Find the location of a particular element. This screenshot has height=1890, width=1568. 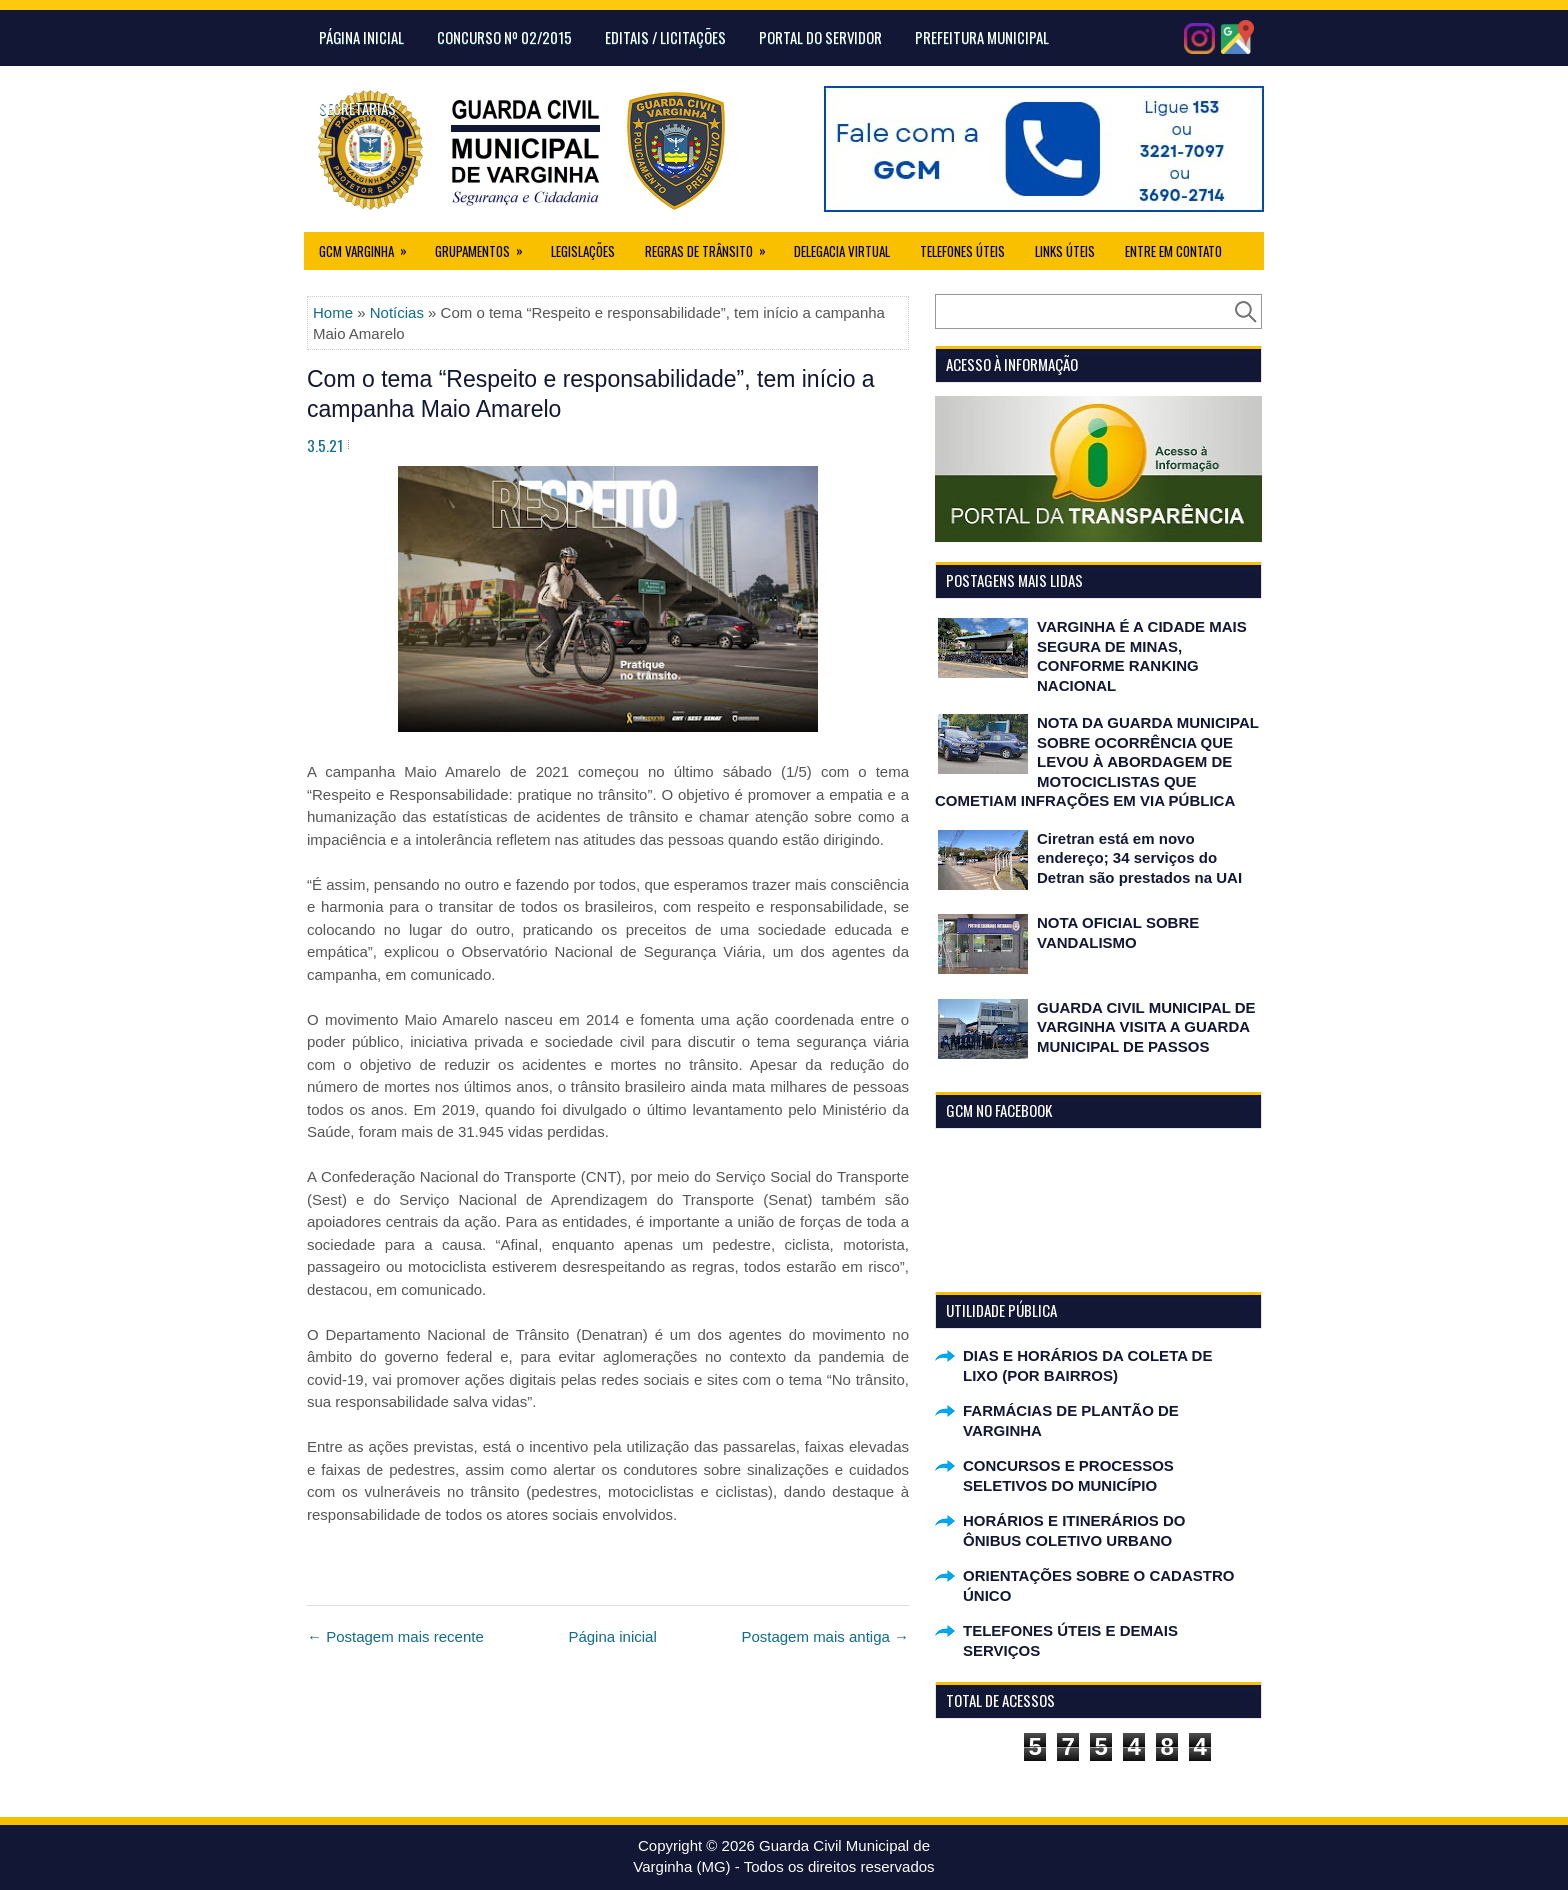

Links úteis is located at coordinates (1065, 251).